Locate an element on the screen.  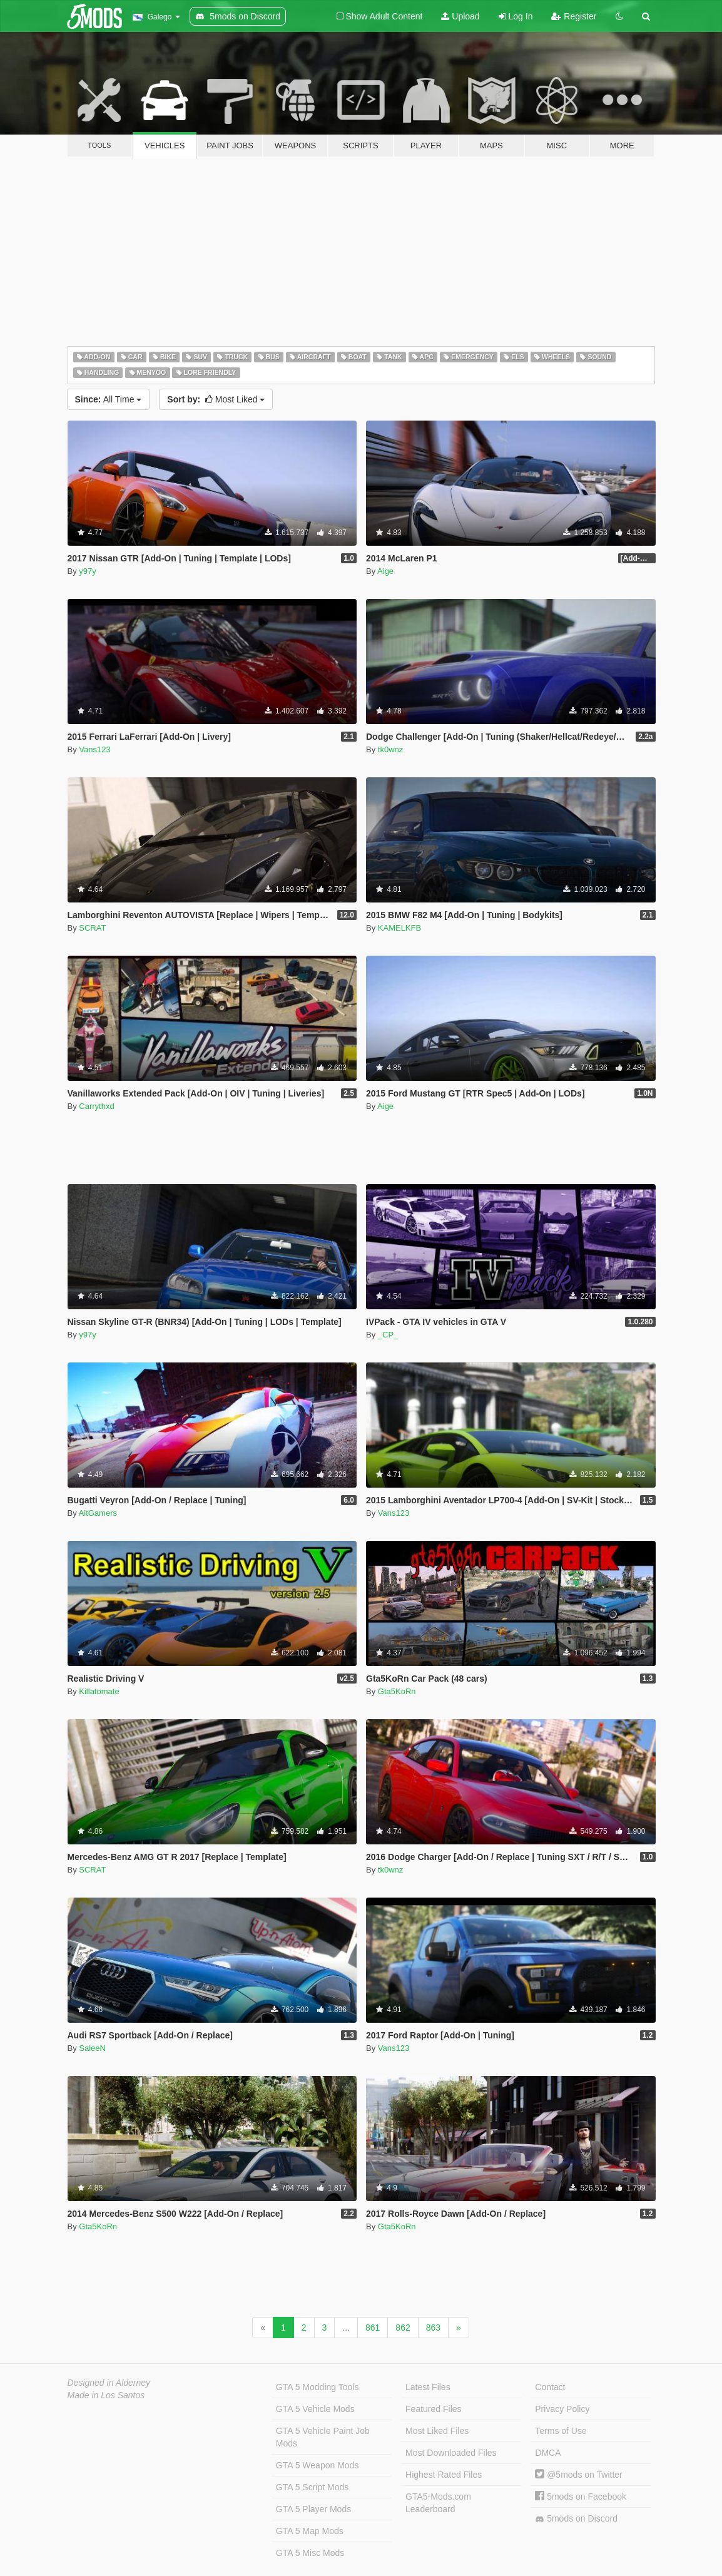
GTA 5 Modding Tools is located at coordinates (317, 2387).